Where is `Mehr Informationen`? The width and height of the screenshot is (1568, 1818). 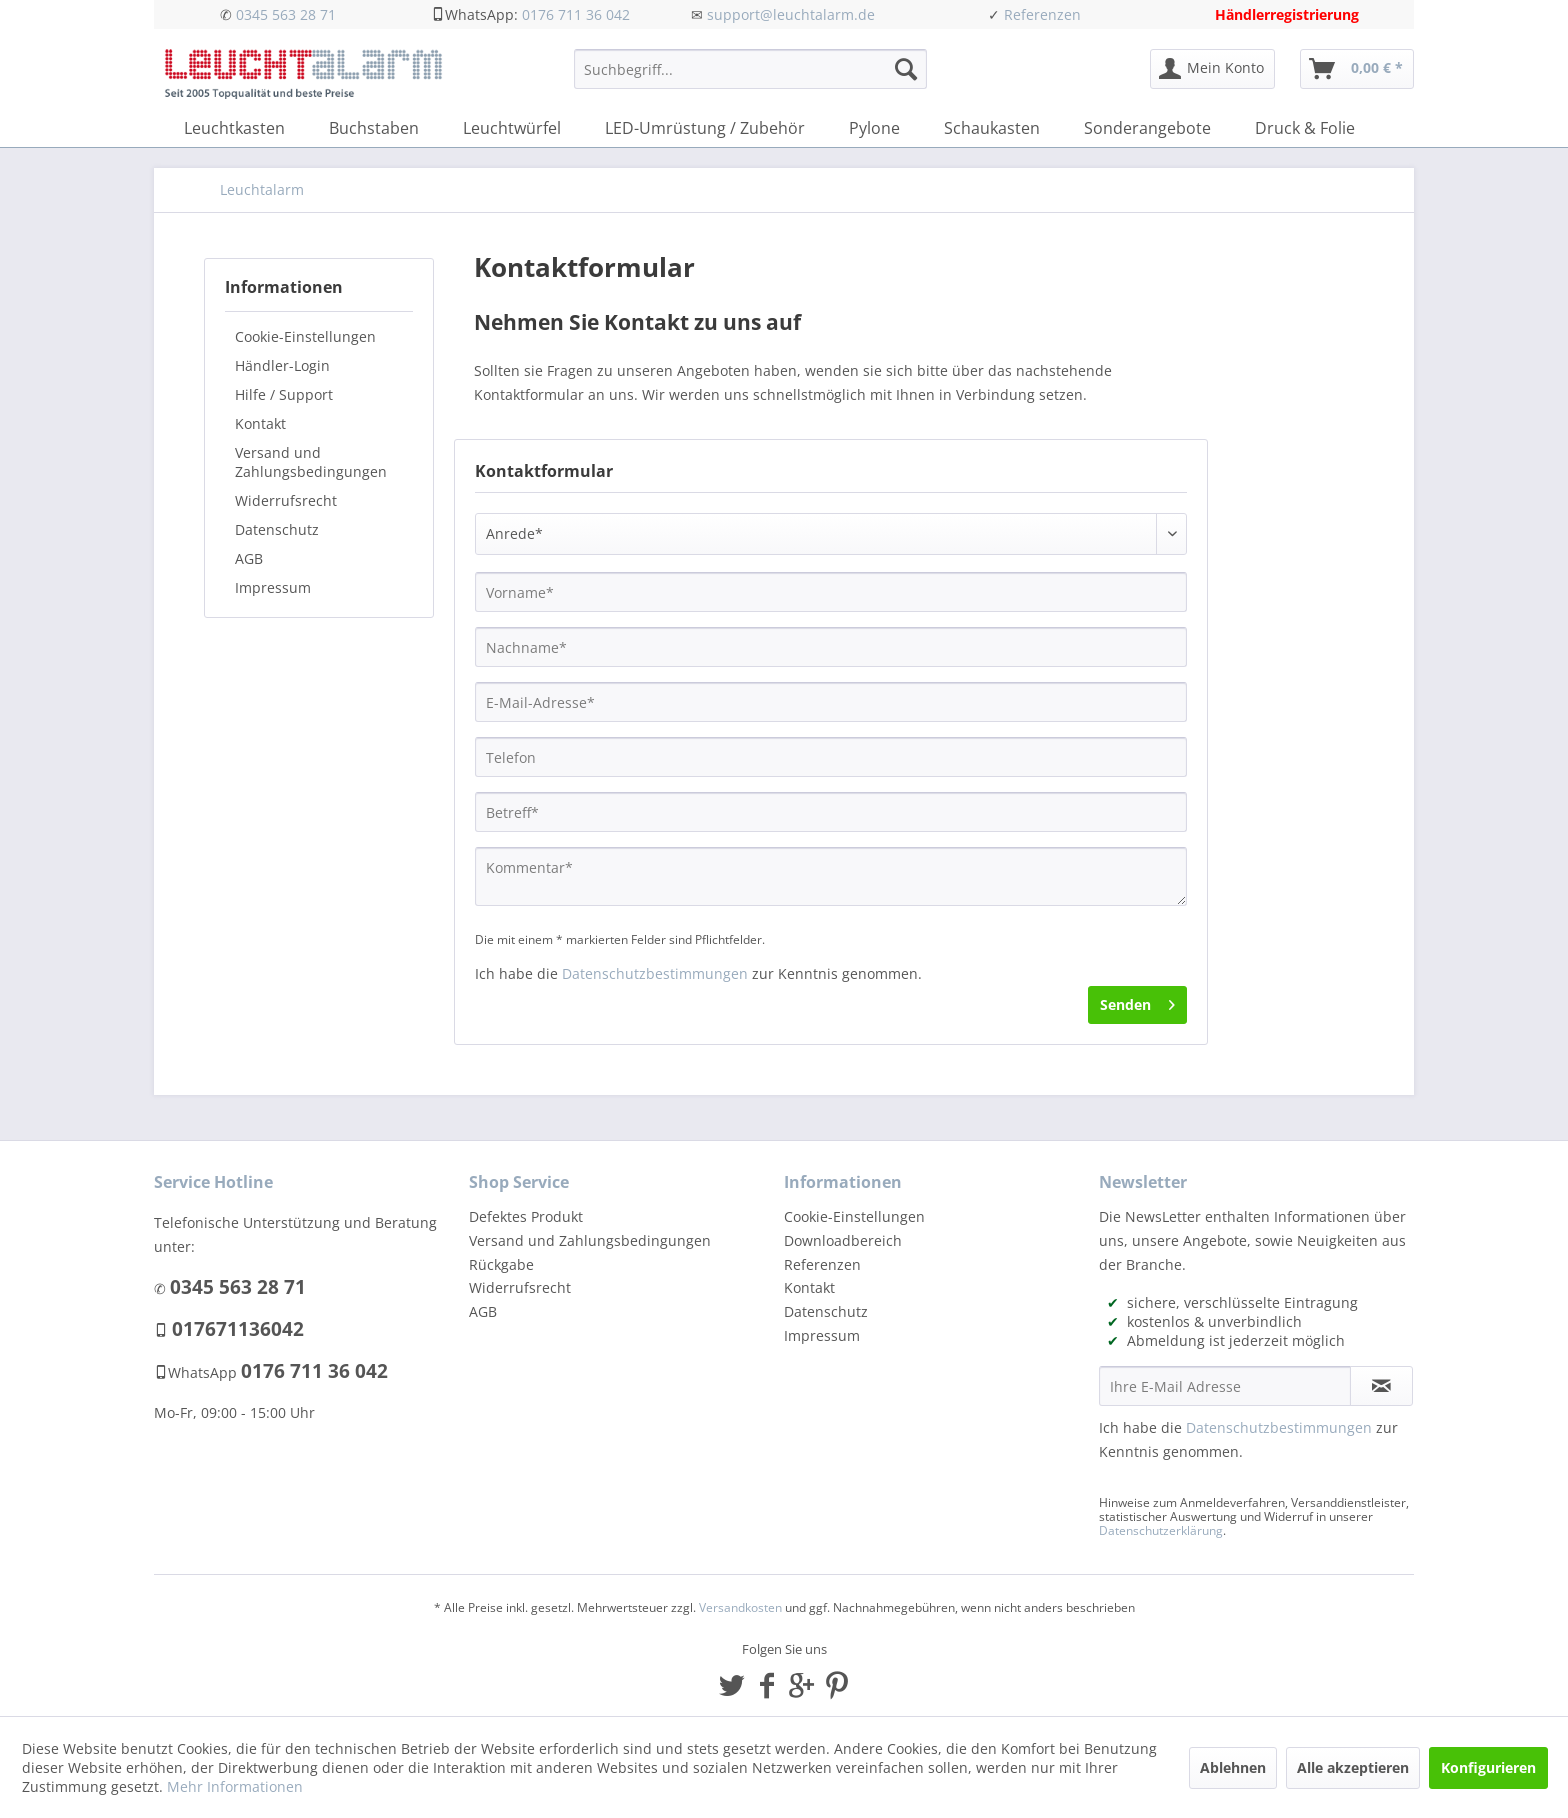 Mehr Informationen is located at coordinates (235, 1786).